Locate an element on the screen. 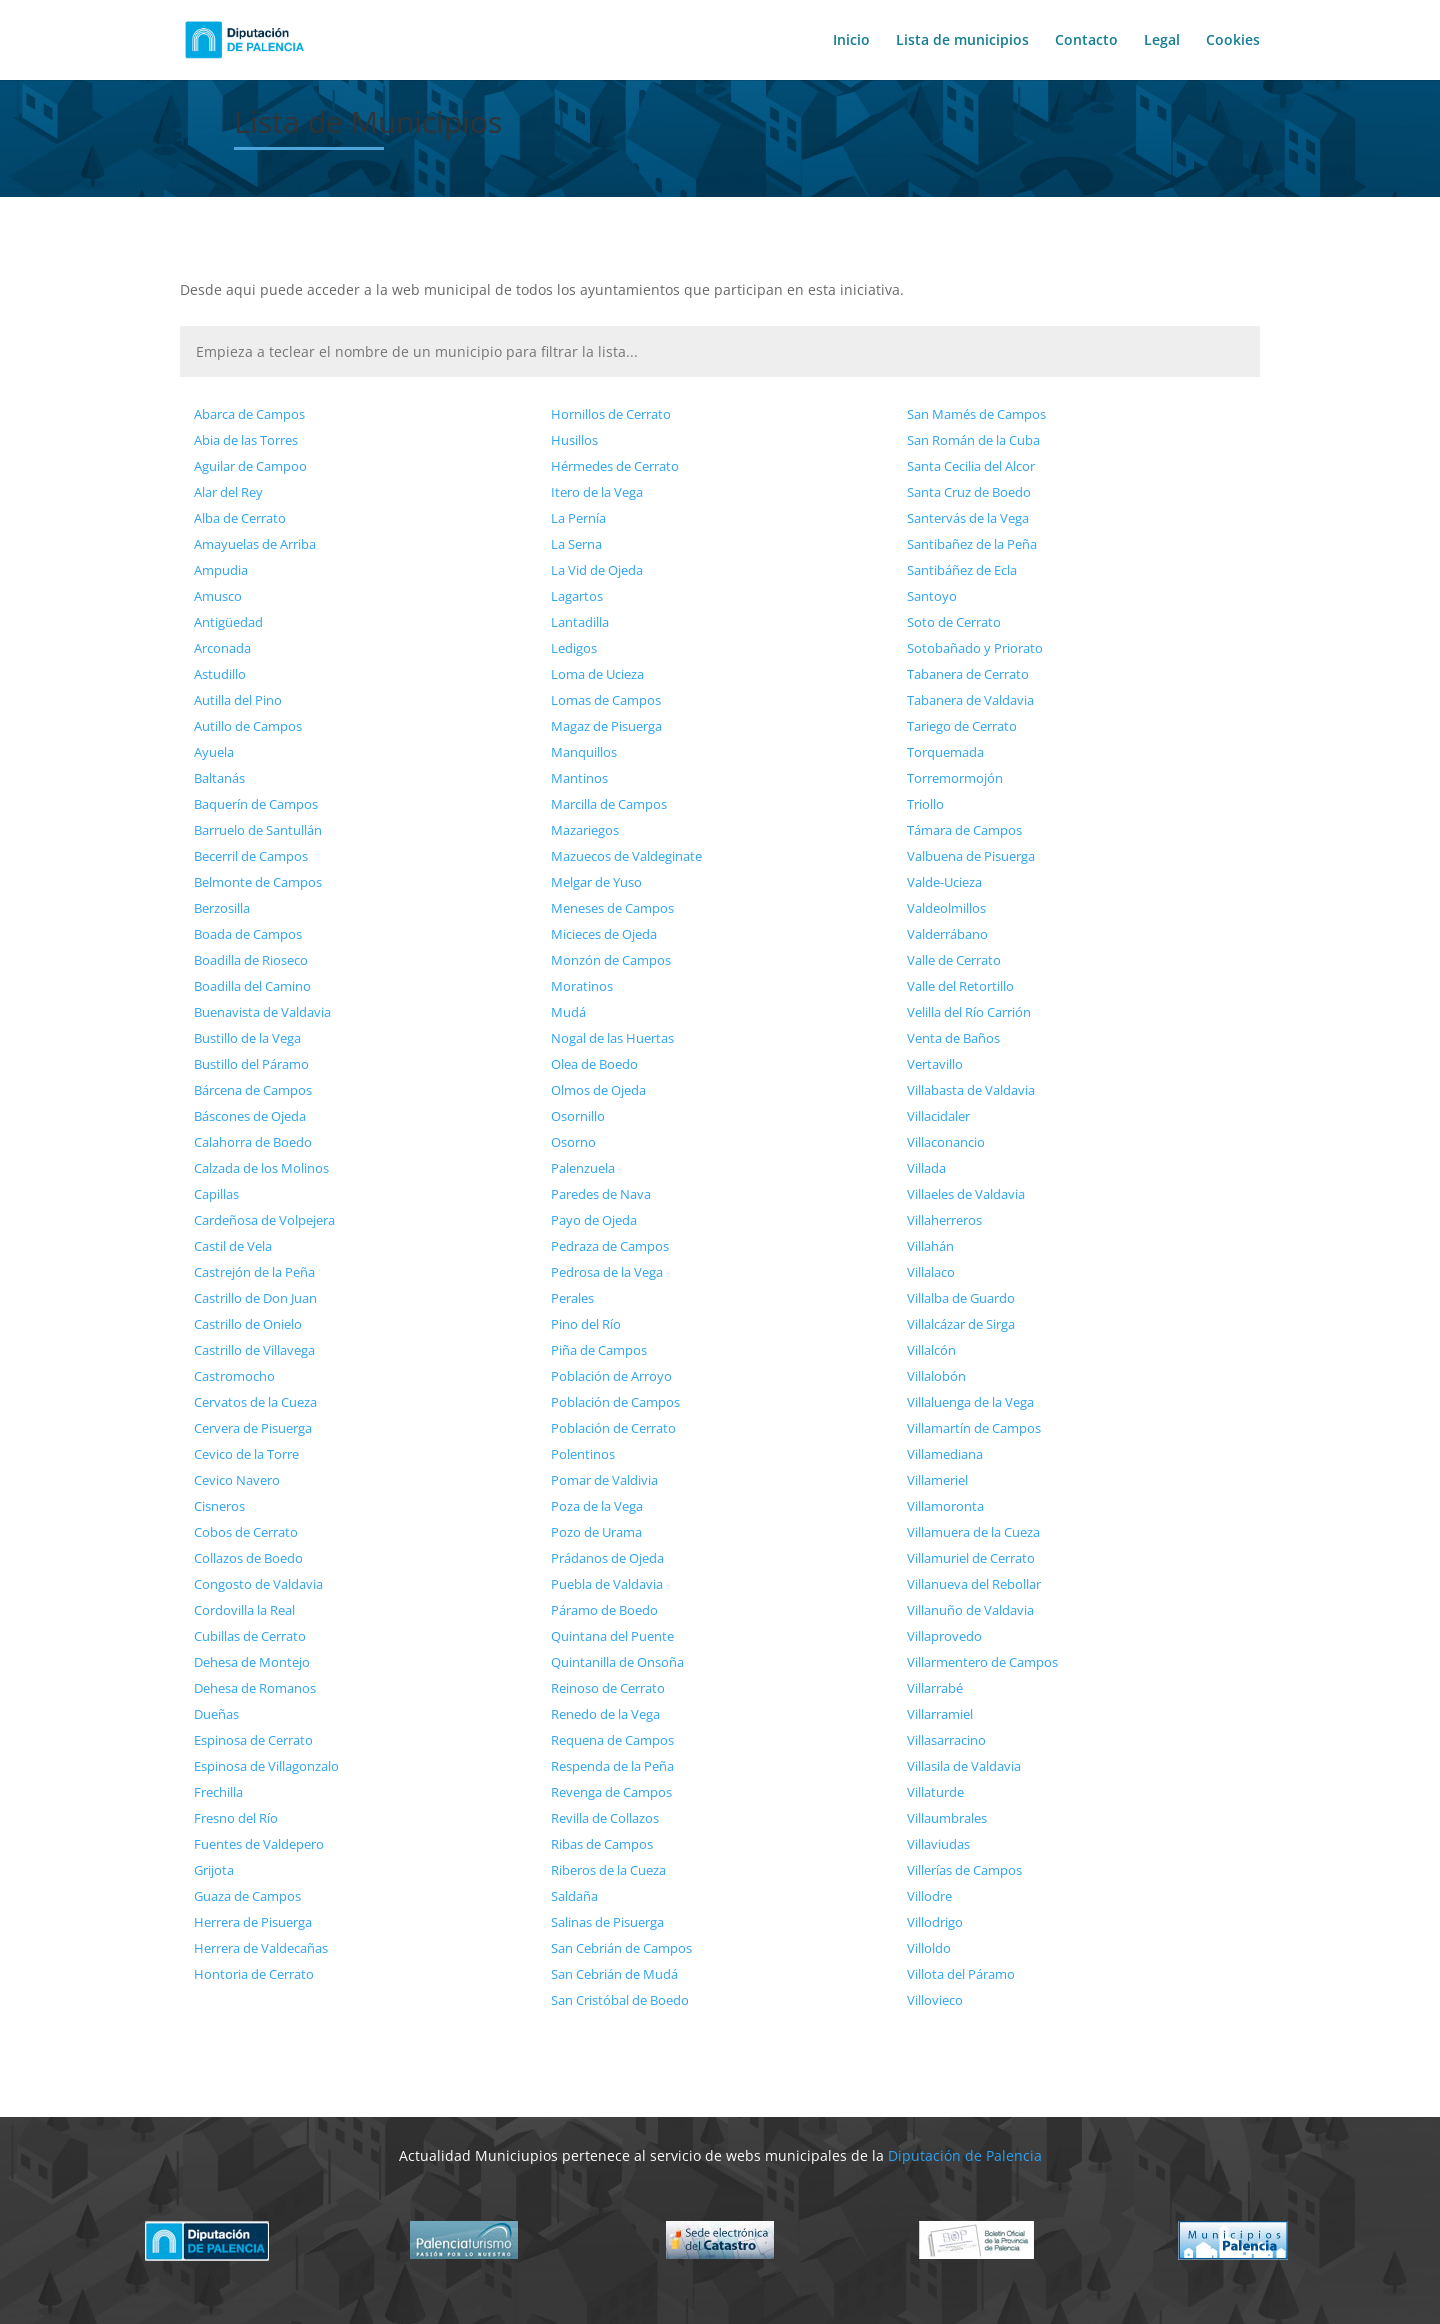  Villovieco is located at coordinates (935, 2000).